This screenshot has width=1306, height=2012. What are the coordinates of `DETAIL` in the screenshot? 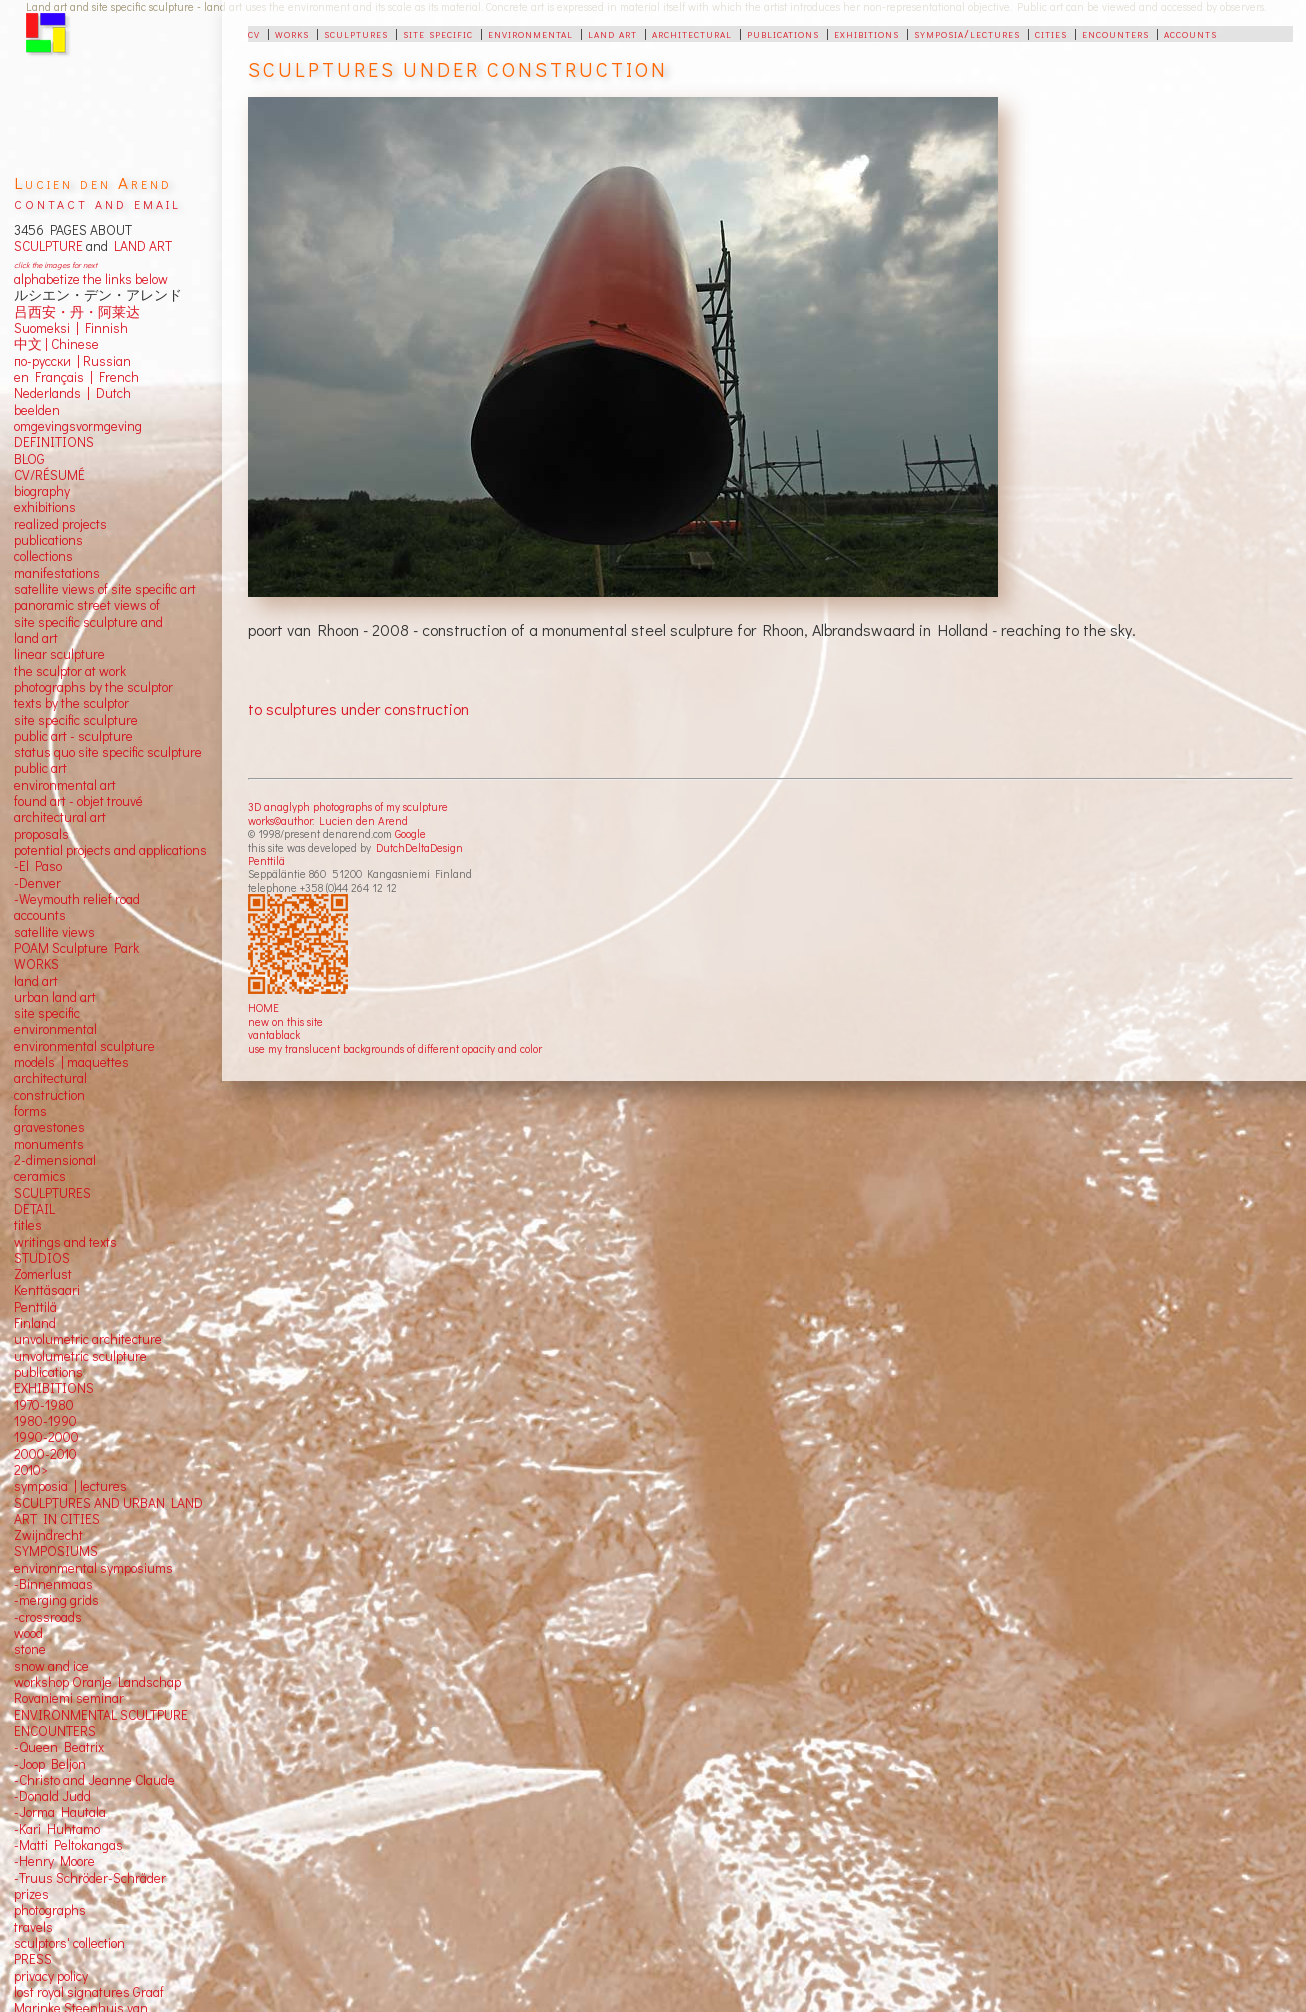 It's located at (34, 1209).